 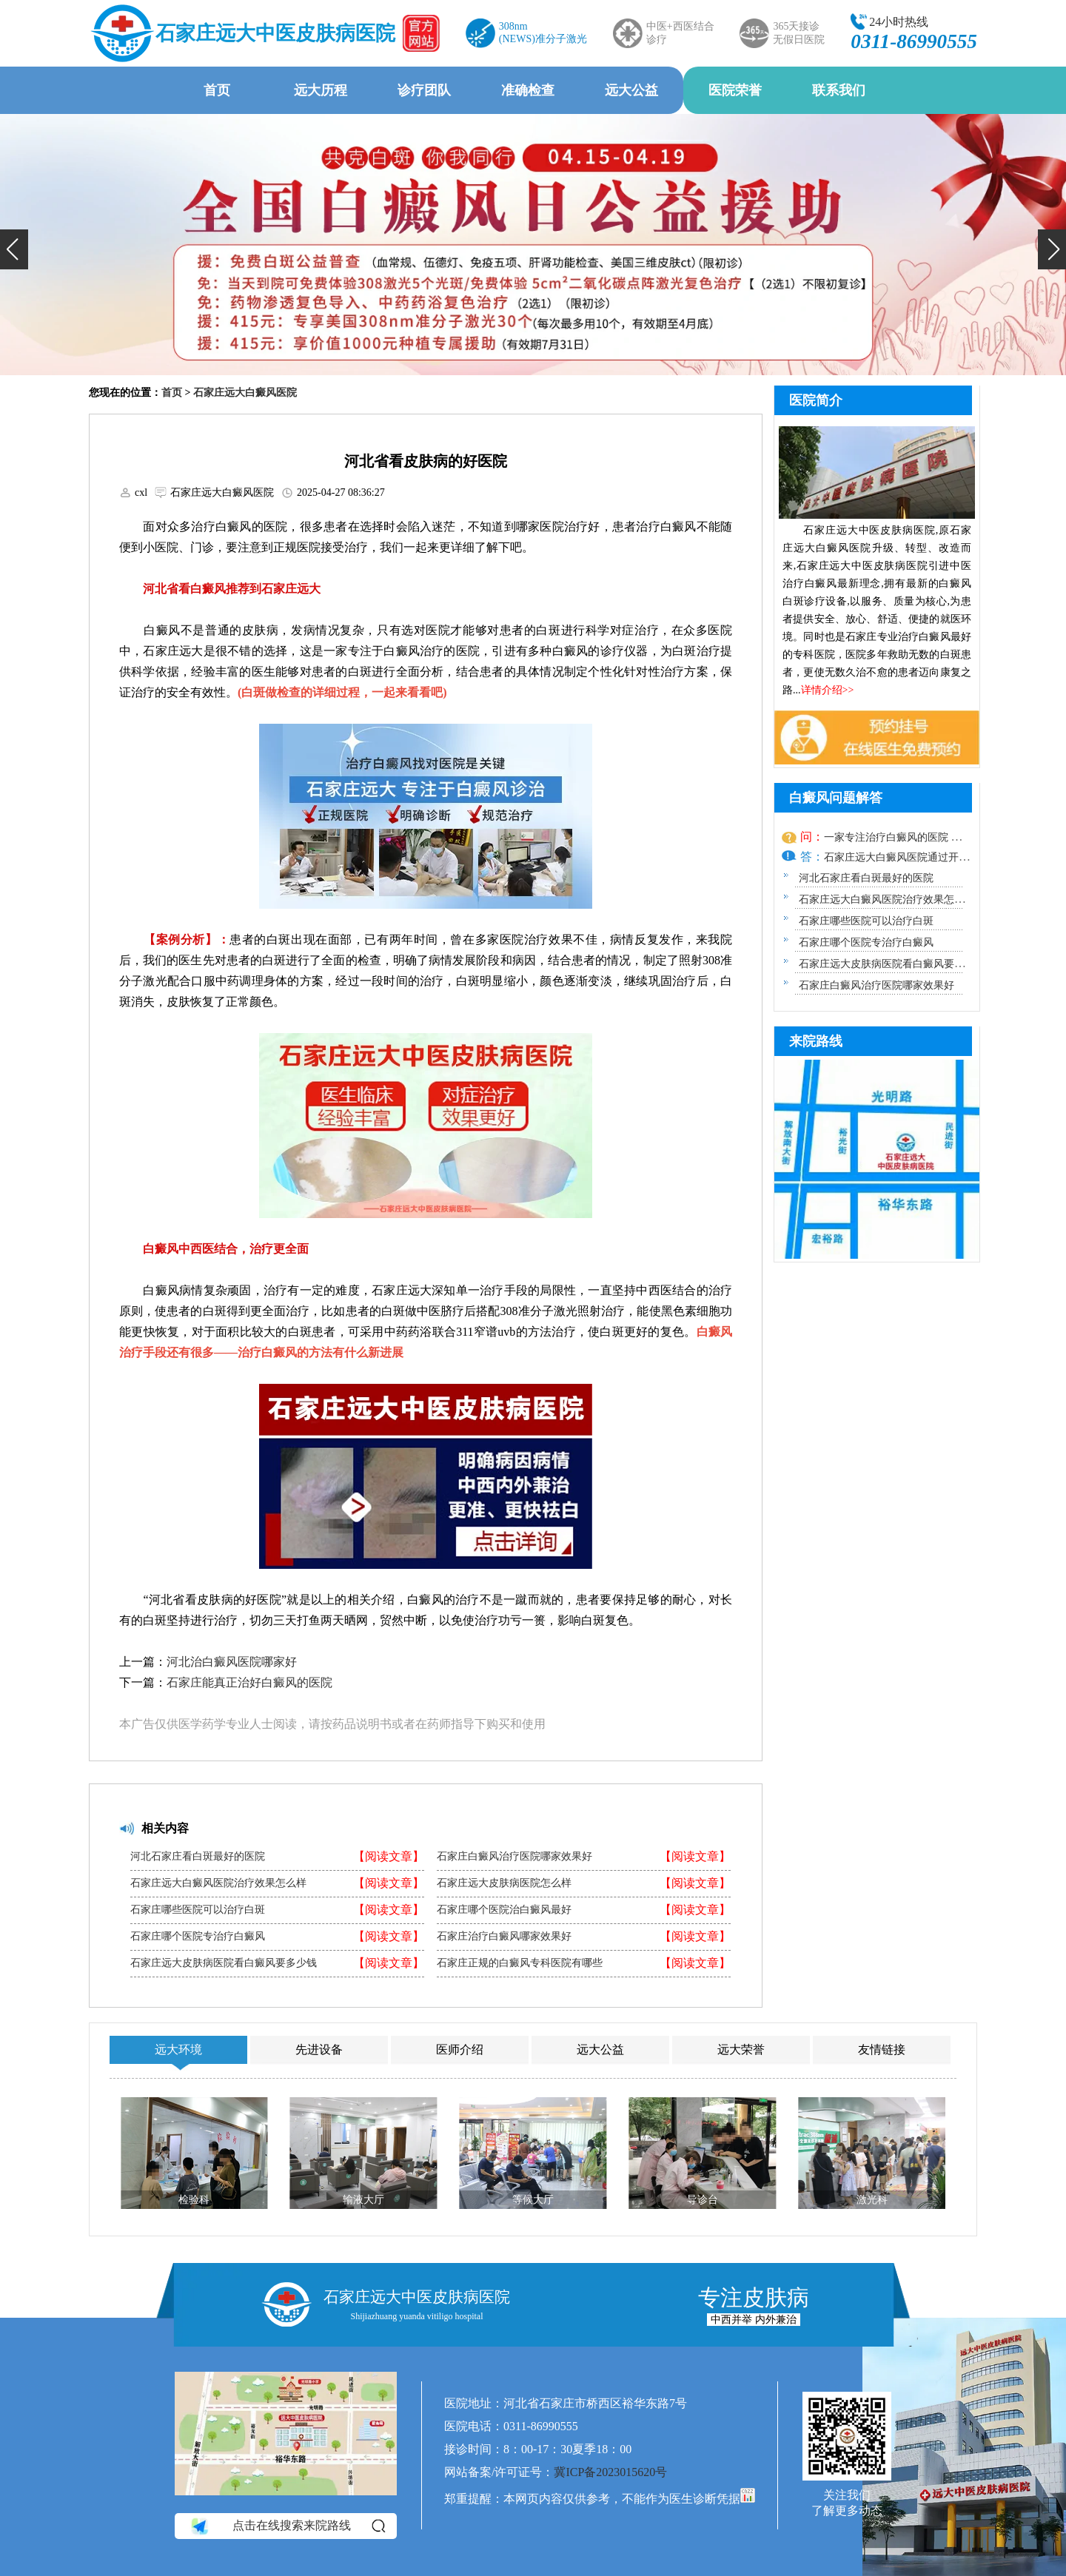 What do you see at coordinates (827, 690) in the screenshot?
I see `详情介绍>>` at bounding box center [827, 690].